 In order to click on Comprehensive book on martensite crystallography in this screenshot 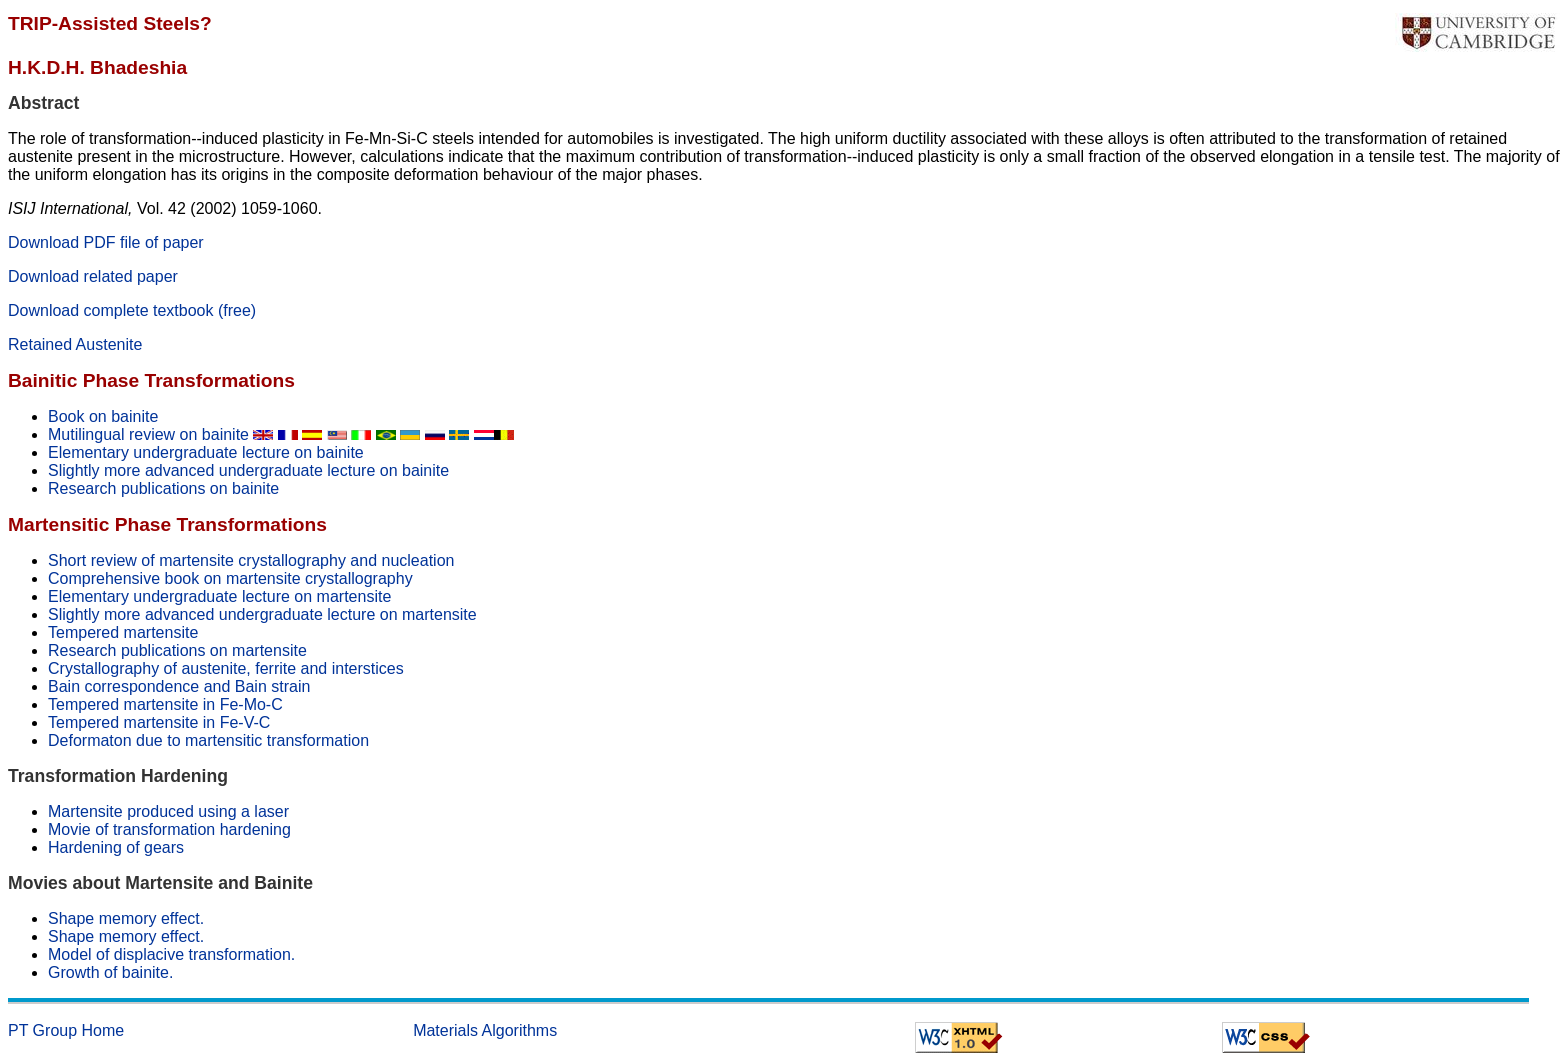, I will do `click(230, 578)`.